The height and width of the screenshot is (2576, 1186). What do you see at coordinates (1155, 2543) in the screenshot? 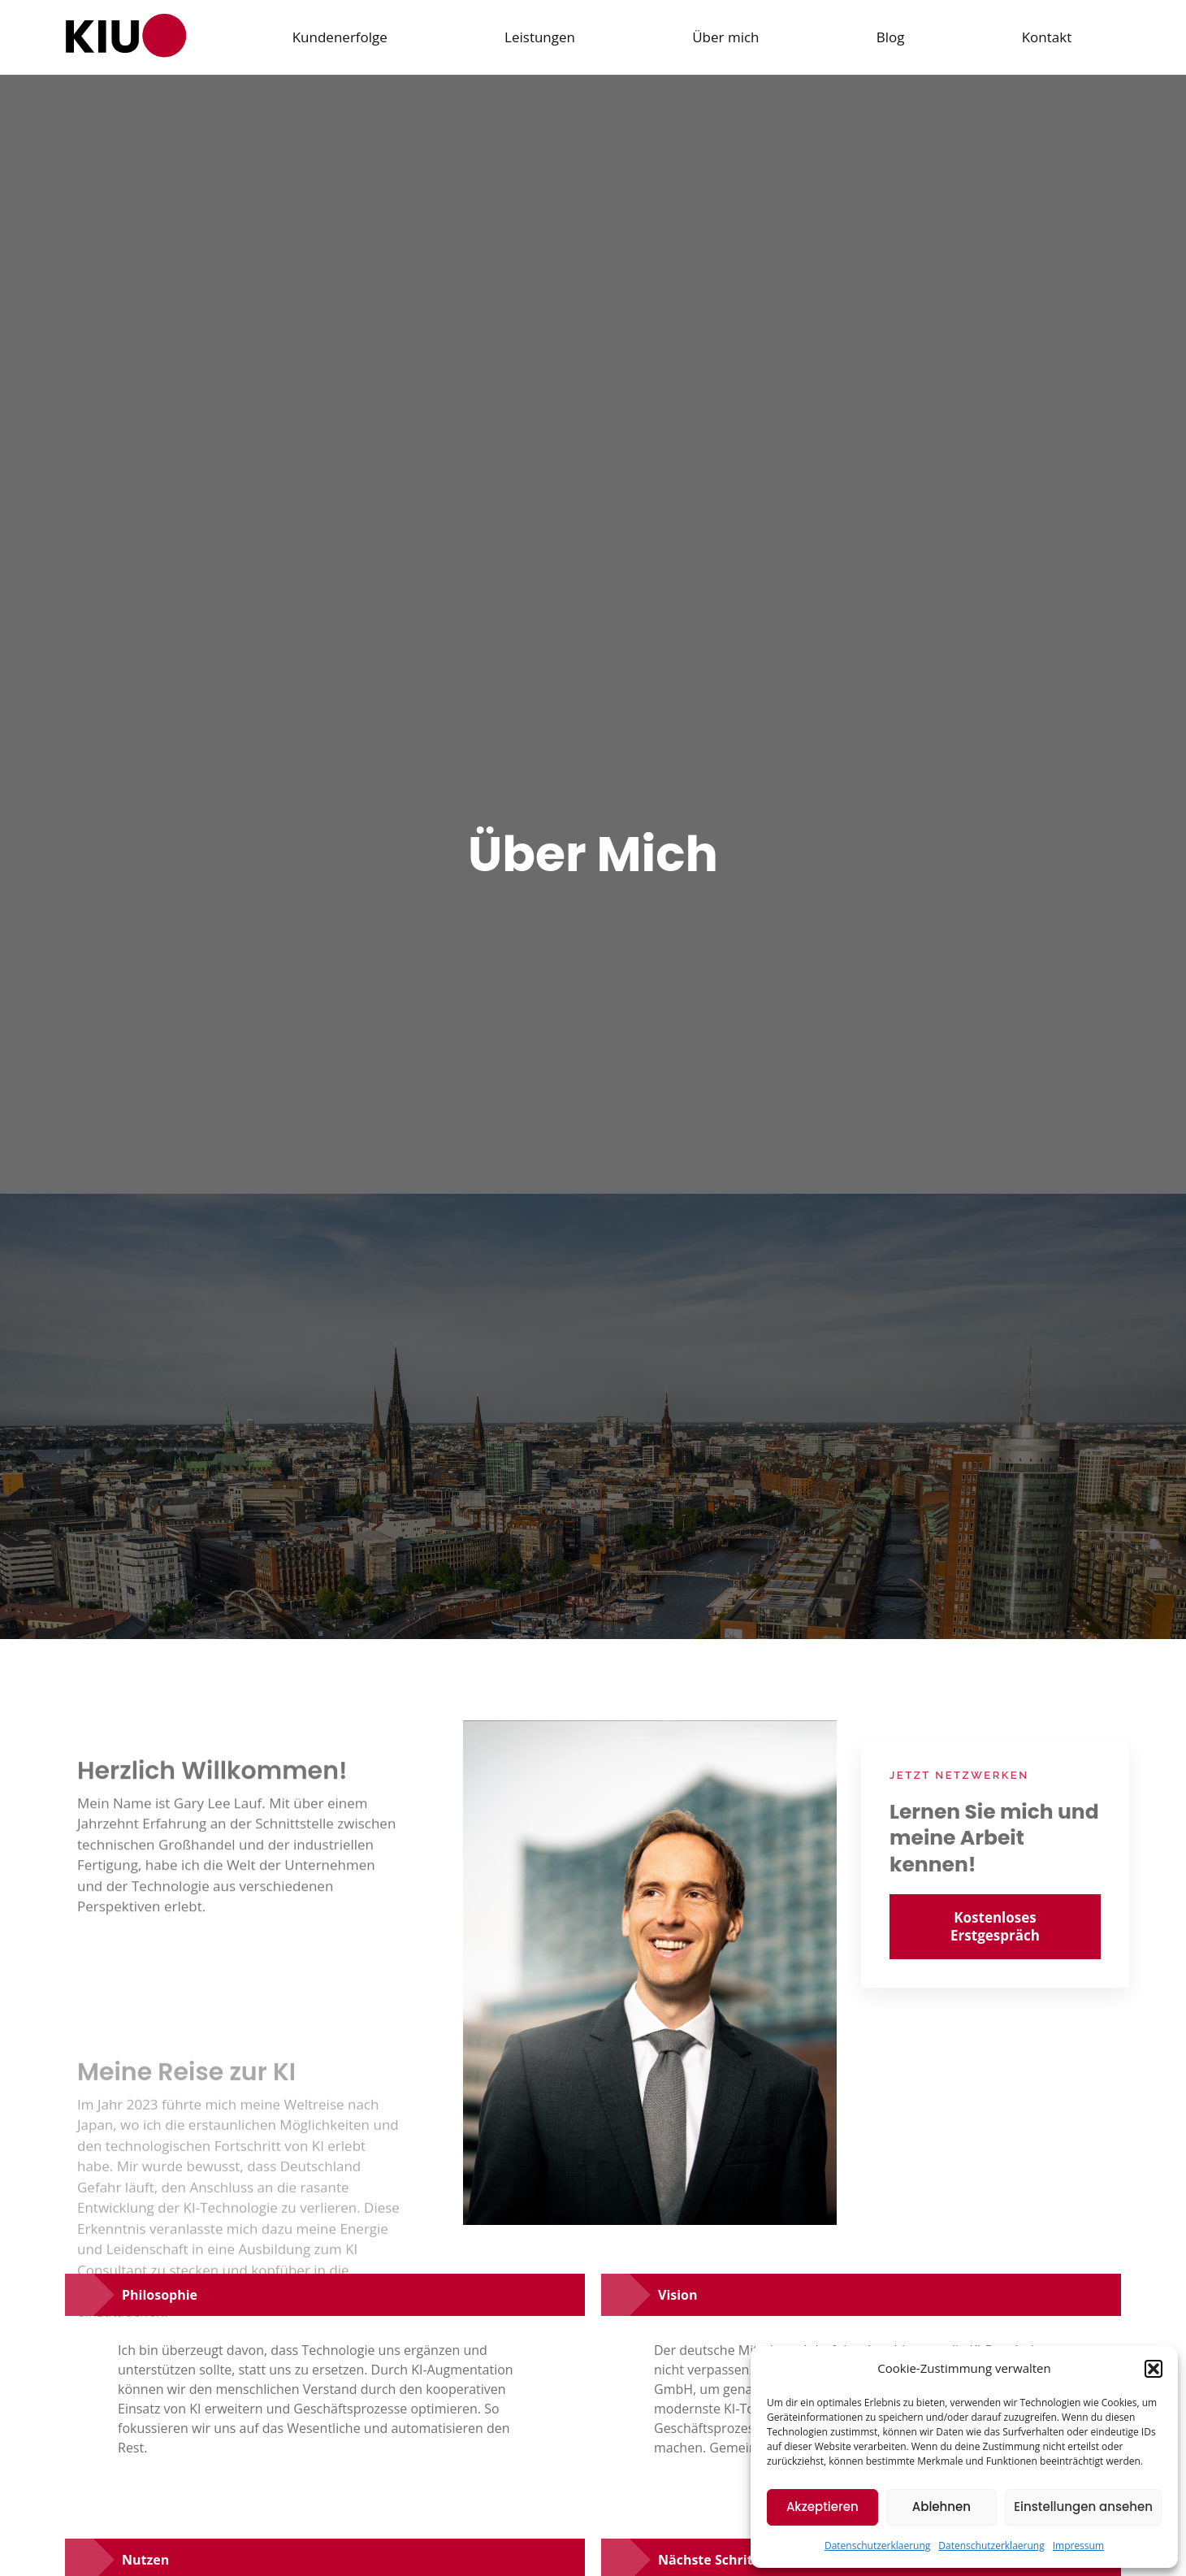
I see `[dialog]` at bounding box center [1155, 2543].